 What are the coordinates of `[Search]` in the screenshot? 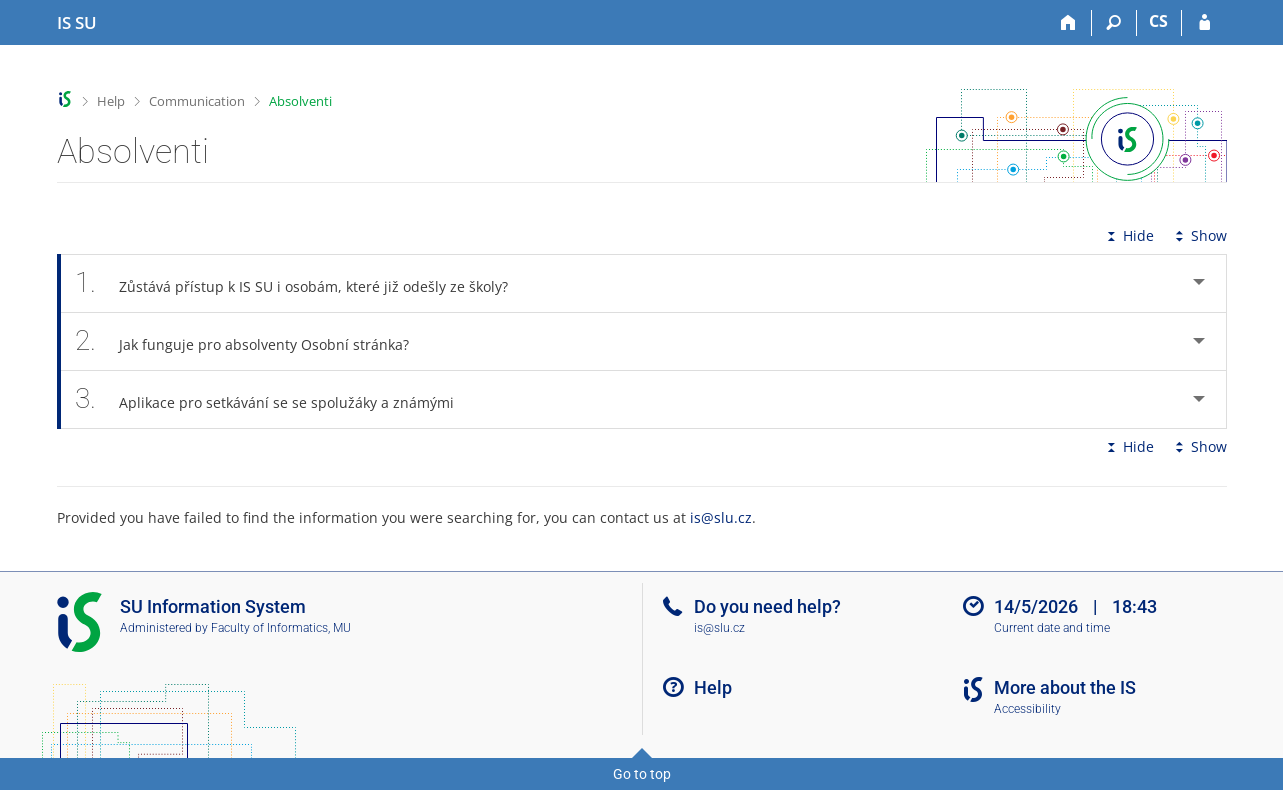 It's located at (1114, 23).